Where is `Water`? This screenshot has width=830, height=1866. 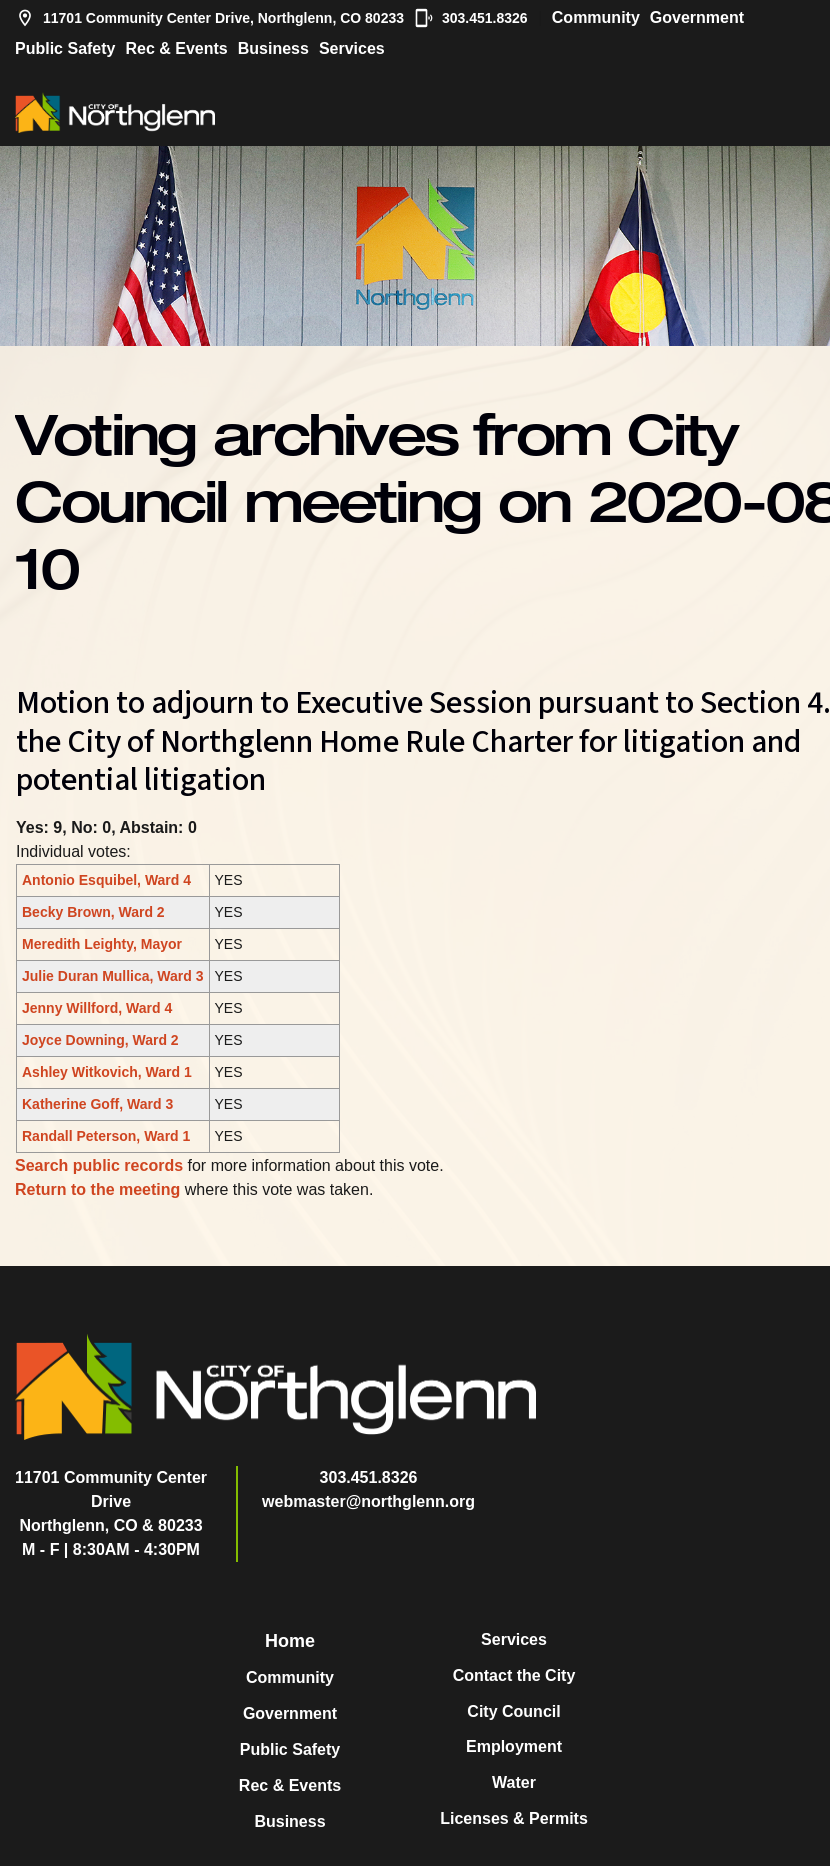 Water is located at coordinates (514, 1782).